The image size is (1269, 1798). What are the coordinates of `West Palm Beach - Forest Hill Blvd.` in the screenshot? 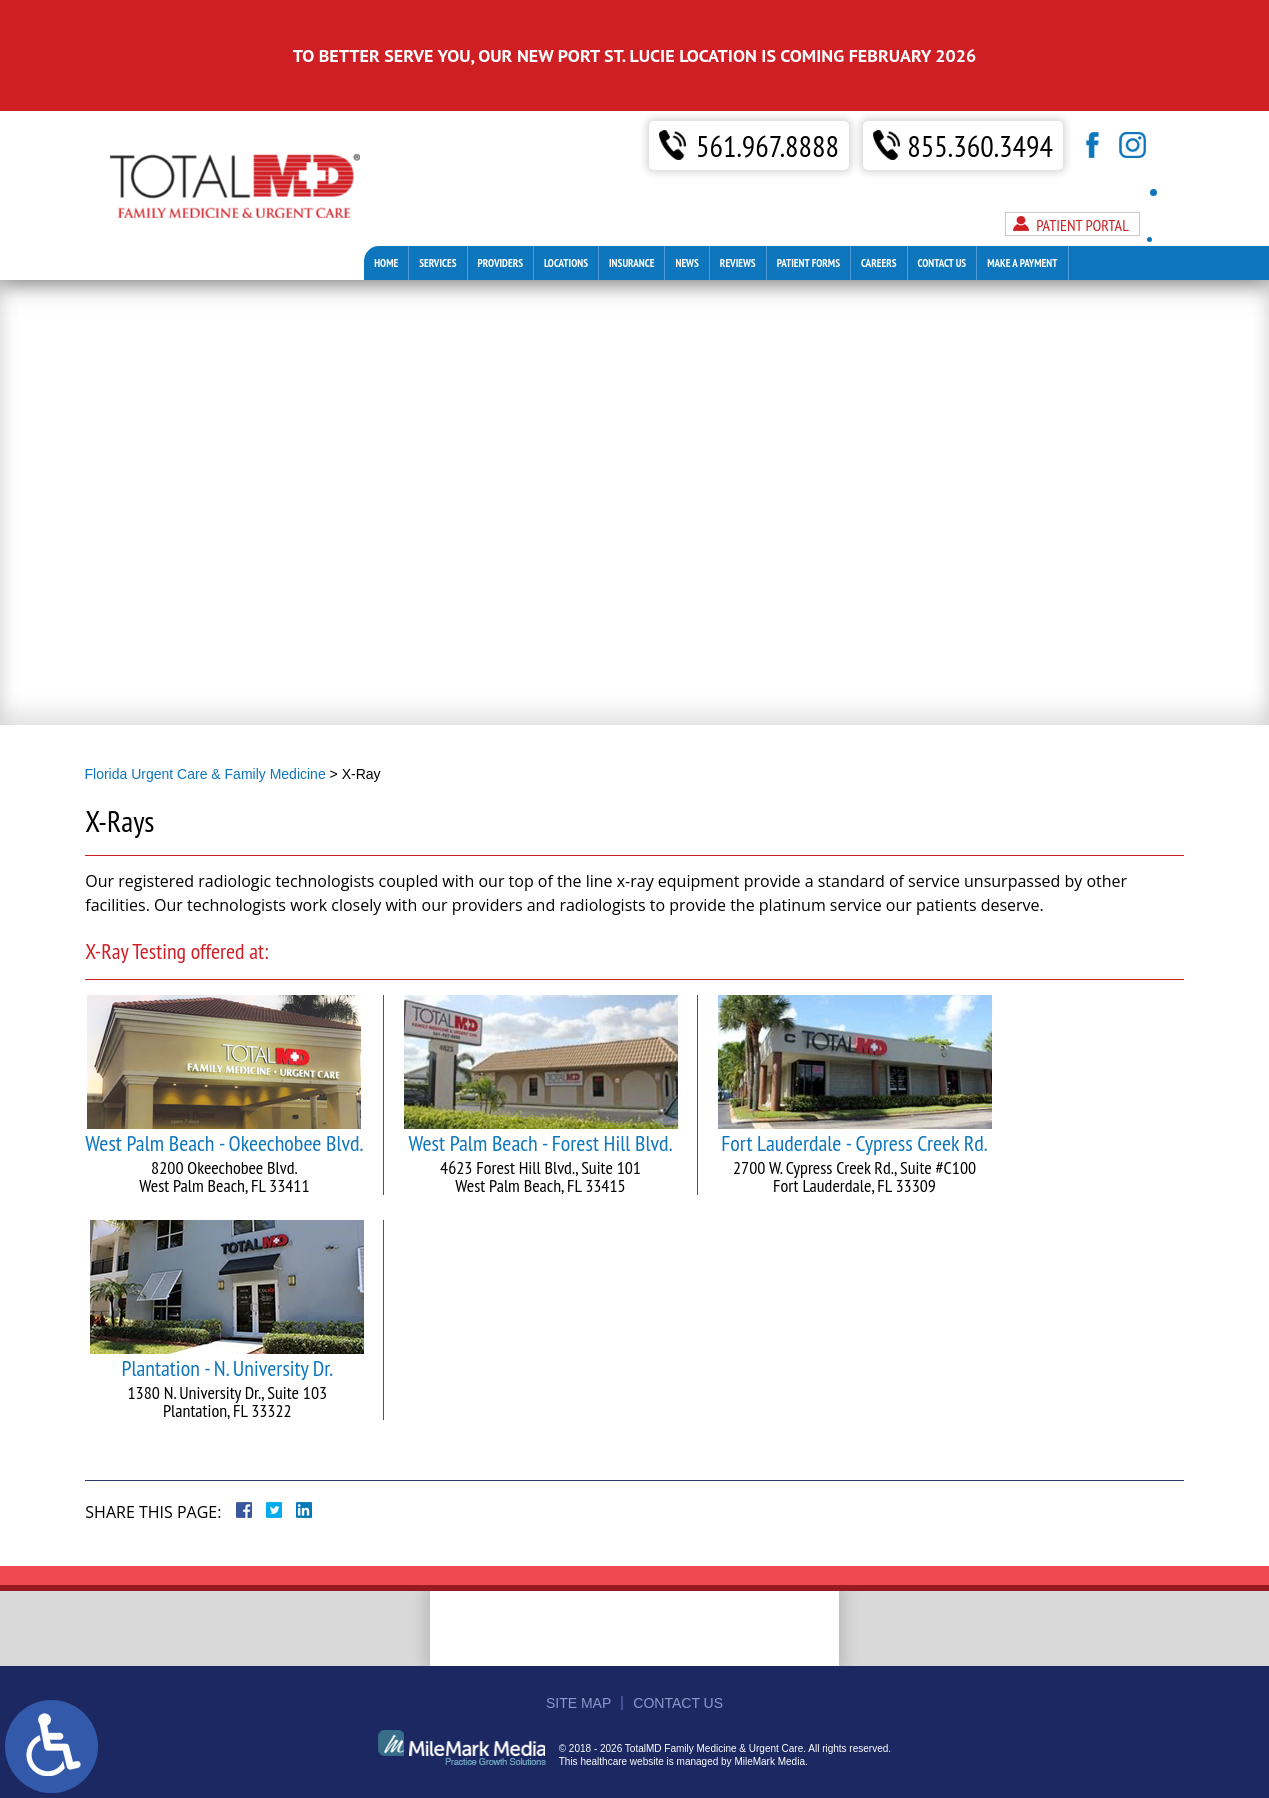 It's located at (540, 1096).